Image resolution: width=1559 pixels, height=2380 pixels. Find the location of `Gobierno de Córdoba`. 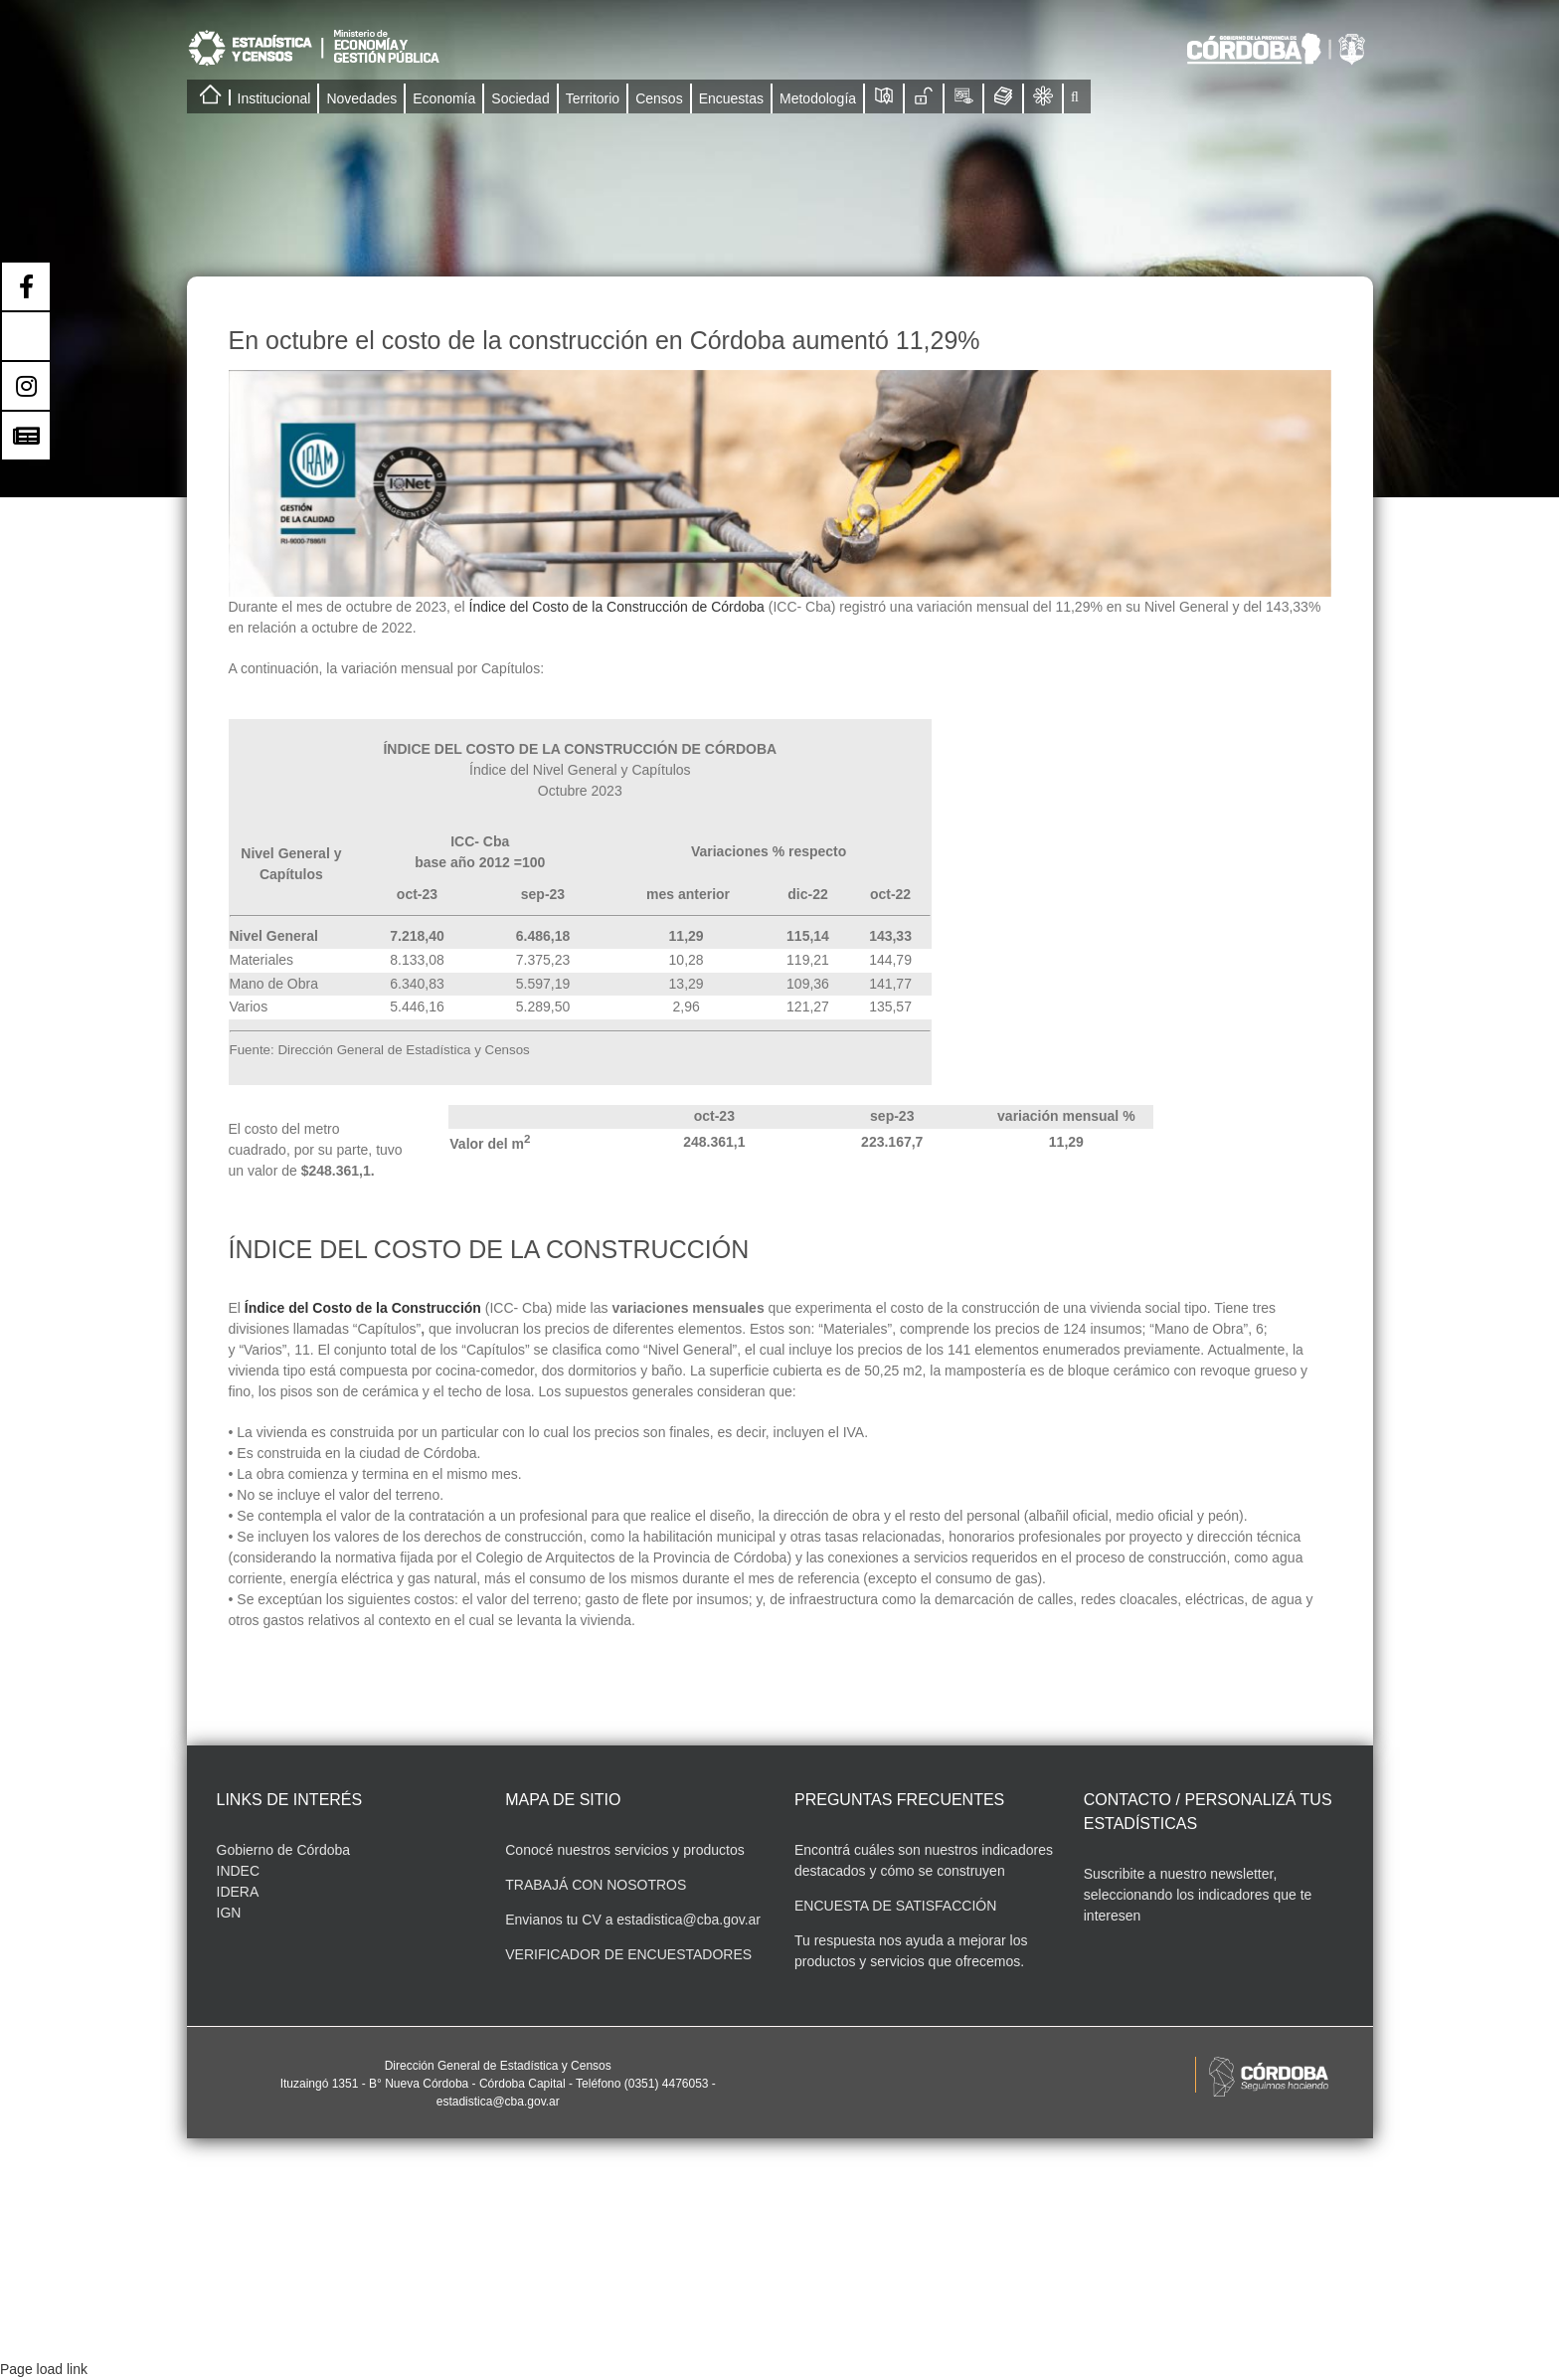

Gobierno de Córdoba is located at coordinates (284, 1850).